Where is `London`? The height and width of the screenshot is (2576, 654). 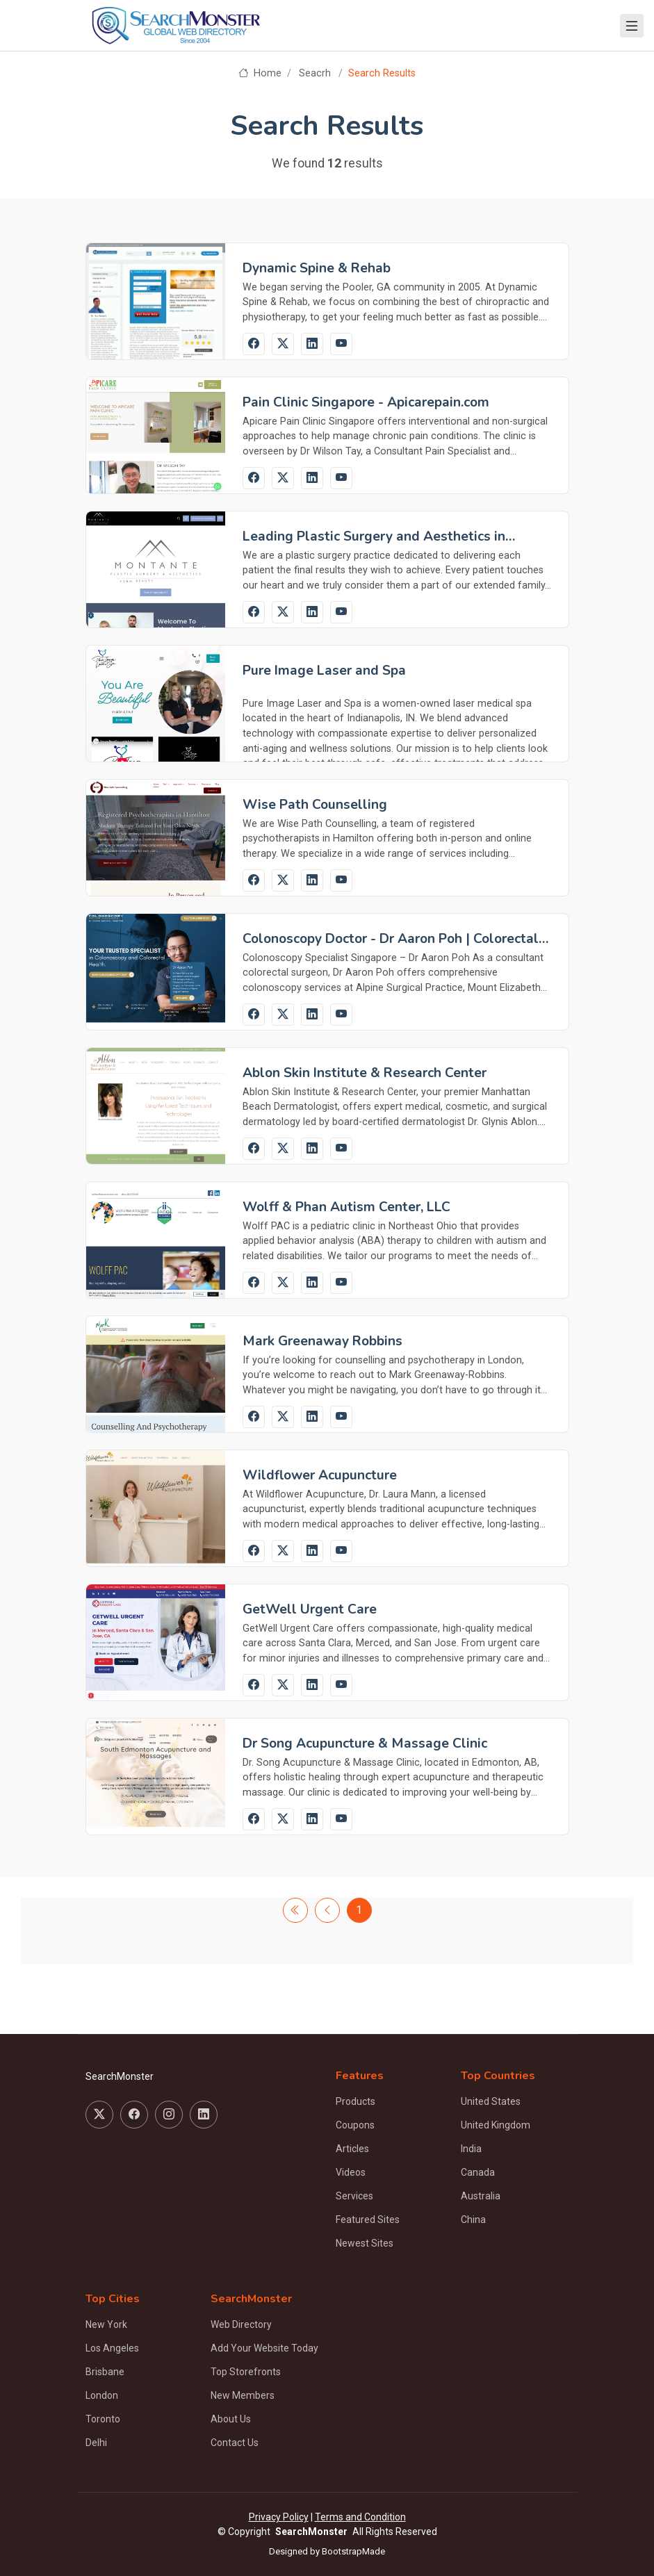 London is located at coordinates (101, 2395).